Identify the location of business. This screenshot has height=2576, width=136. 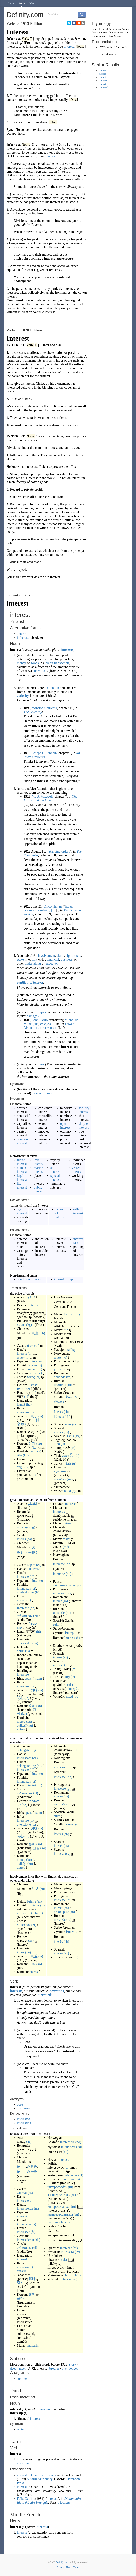
(66, 959).